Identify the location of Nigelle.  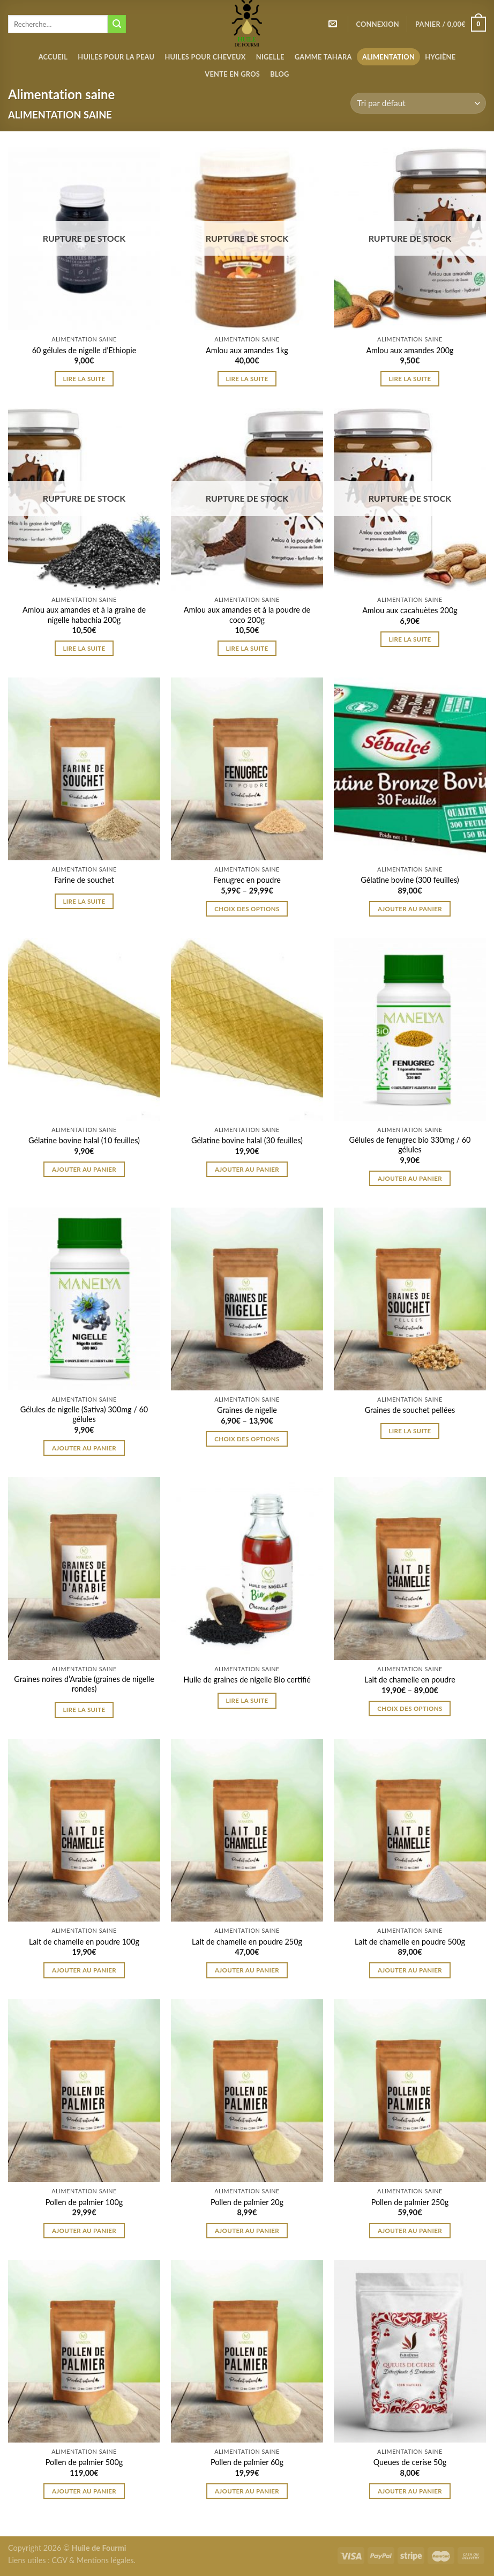
(270, 57).